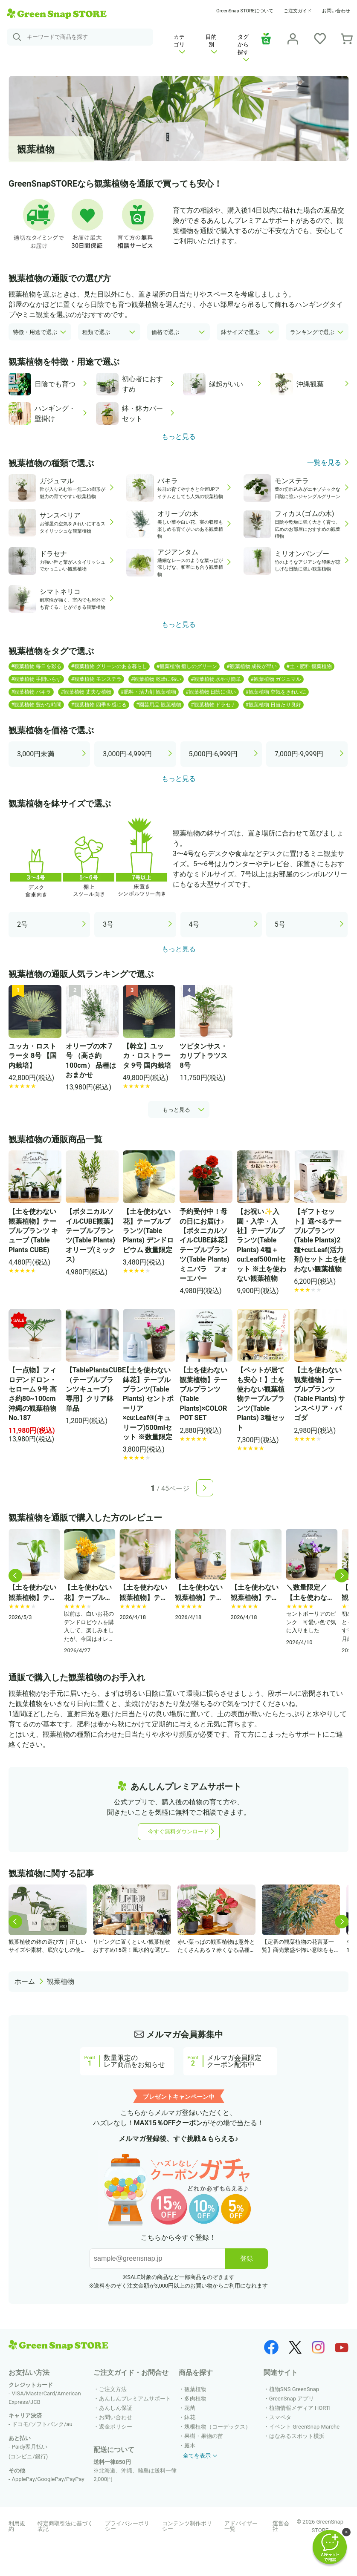 The image size is (357, 2576). I want to click on #園芸用品 観葉植物, so click(158, 705).